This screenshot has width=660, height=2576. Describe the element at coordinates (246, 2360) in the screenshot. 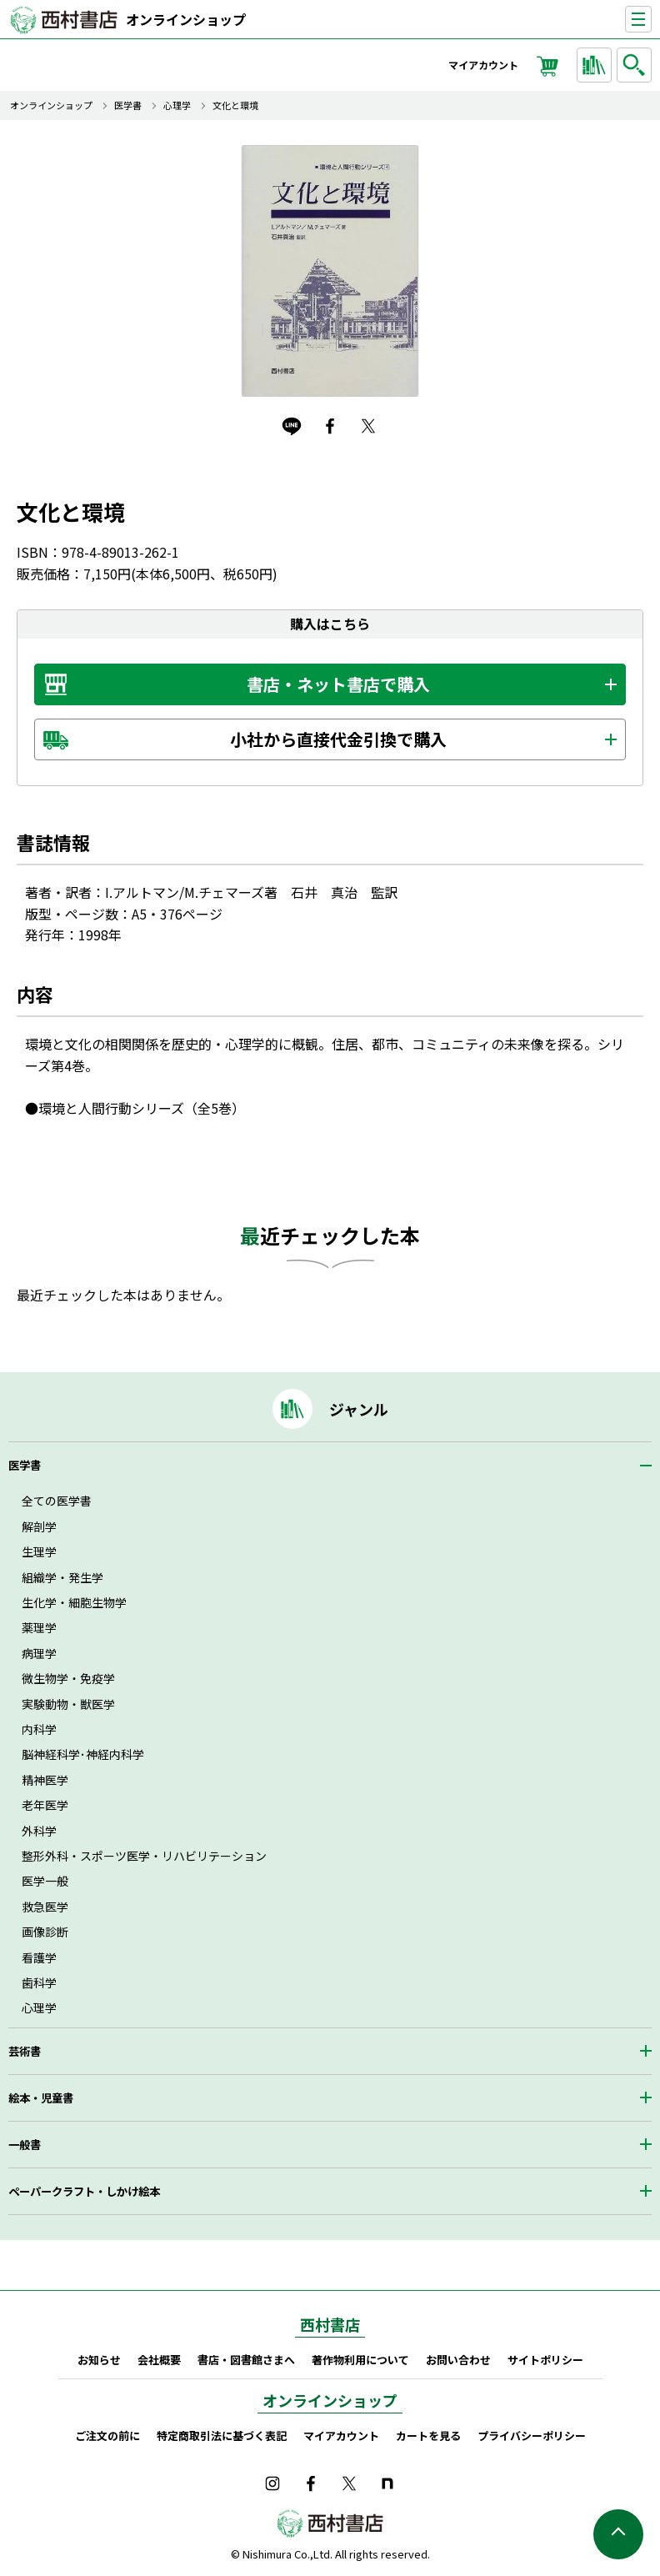

I see `書店・図書館さまへ` at that location.